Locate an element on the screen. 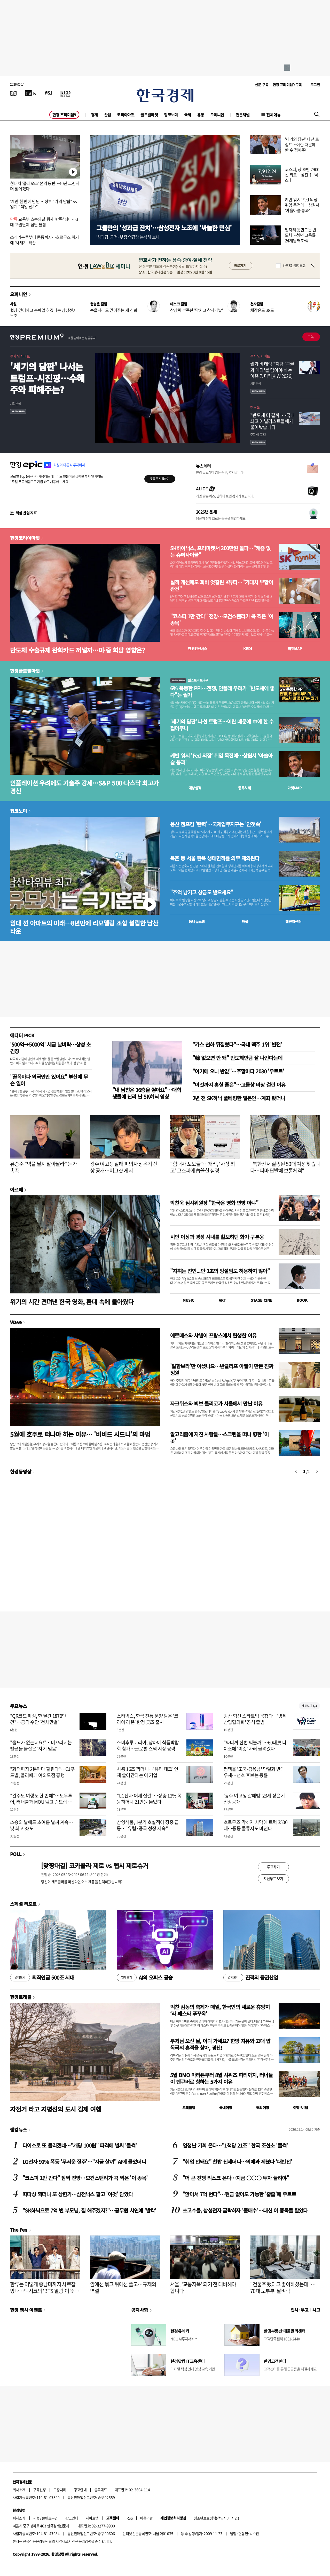  속을지라도 믿어주는 게 신뢰 is located at coordinates (113, 310).